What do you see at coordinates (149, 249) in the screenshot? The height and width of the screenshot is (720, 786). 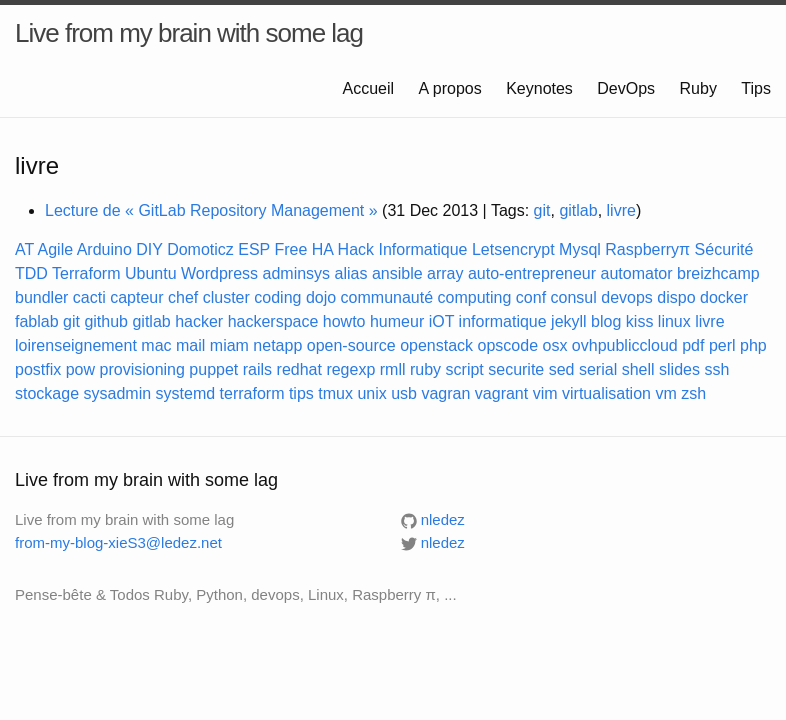 I see `DIY` at bounding box center [149, 249].